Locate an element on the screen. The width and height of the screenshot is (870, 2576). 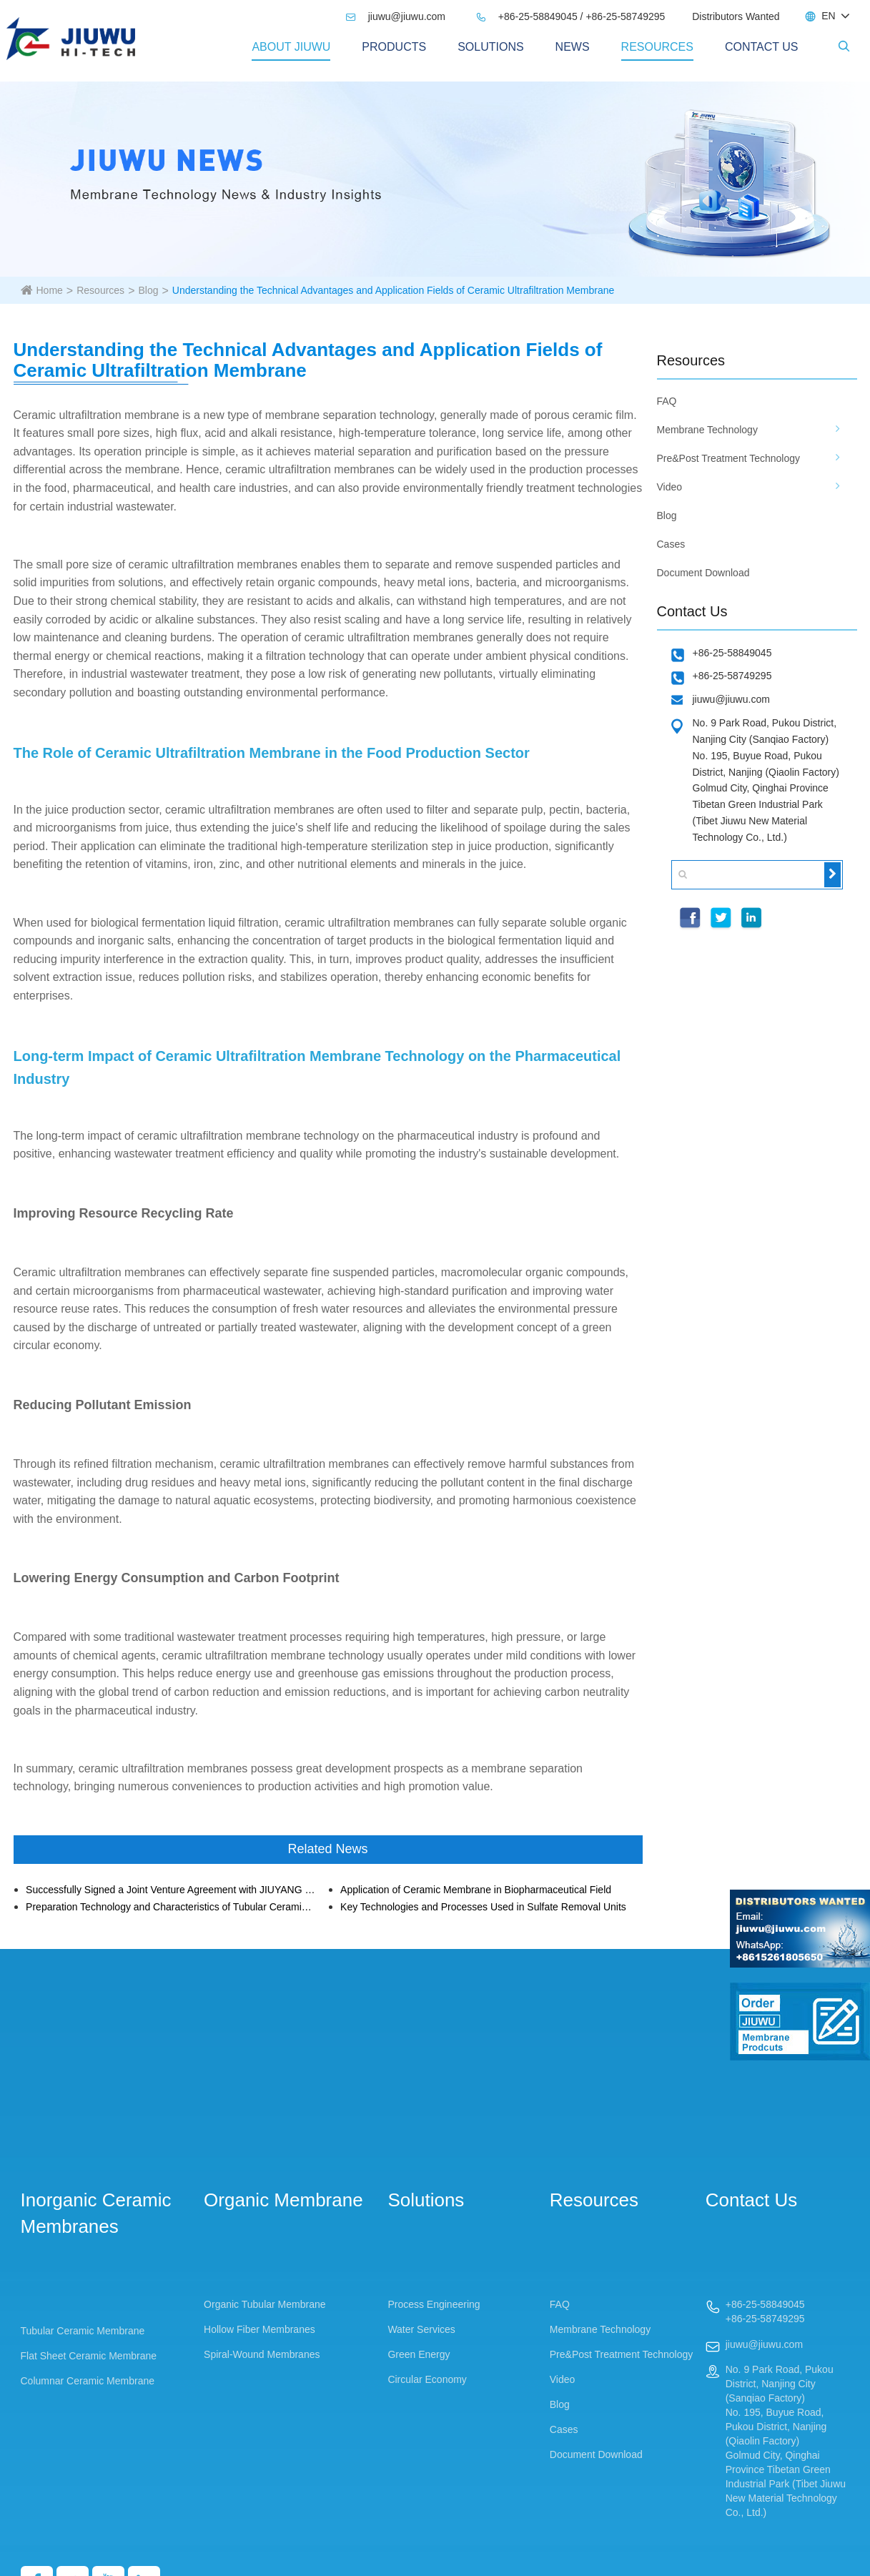
Successfully Signed a Joint Venture Agreement with JIUYANG Environment is located at coordinates (170, 1890).